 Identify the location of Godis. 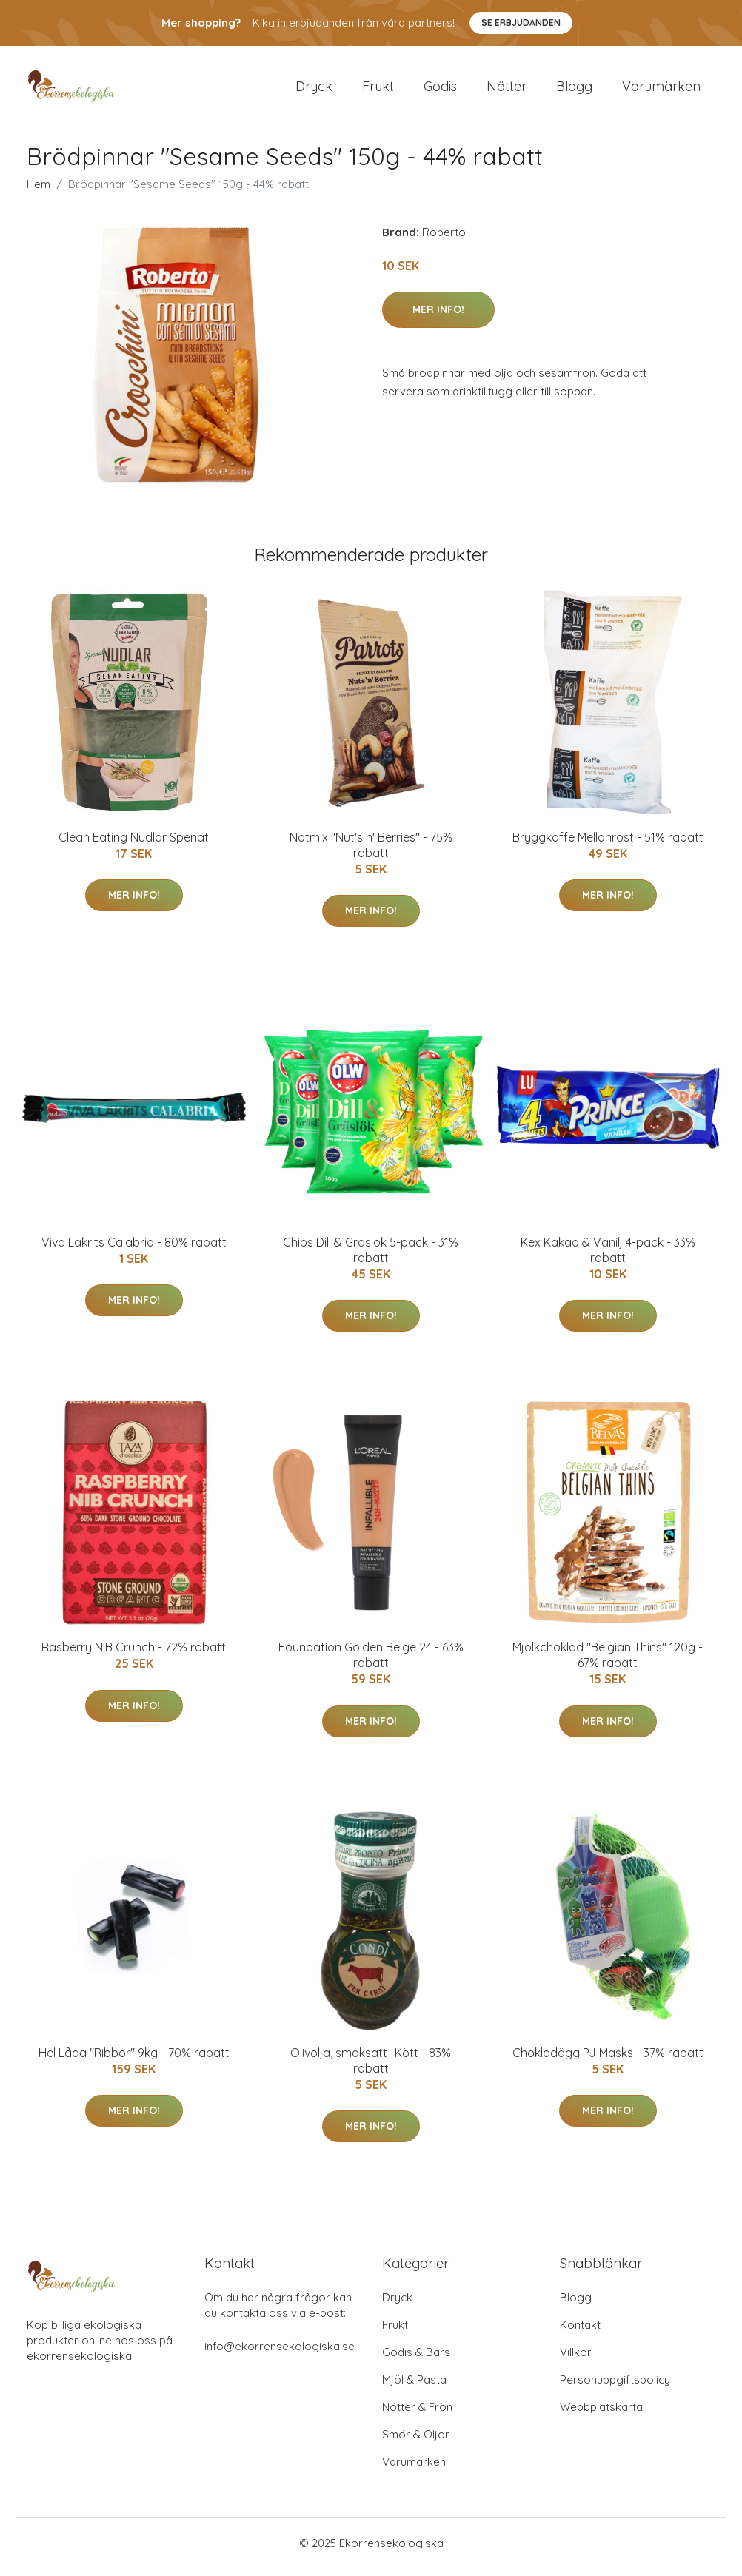
(440, 89).